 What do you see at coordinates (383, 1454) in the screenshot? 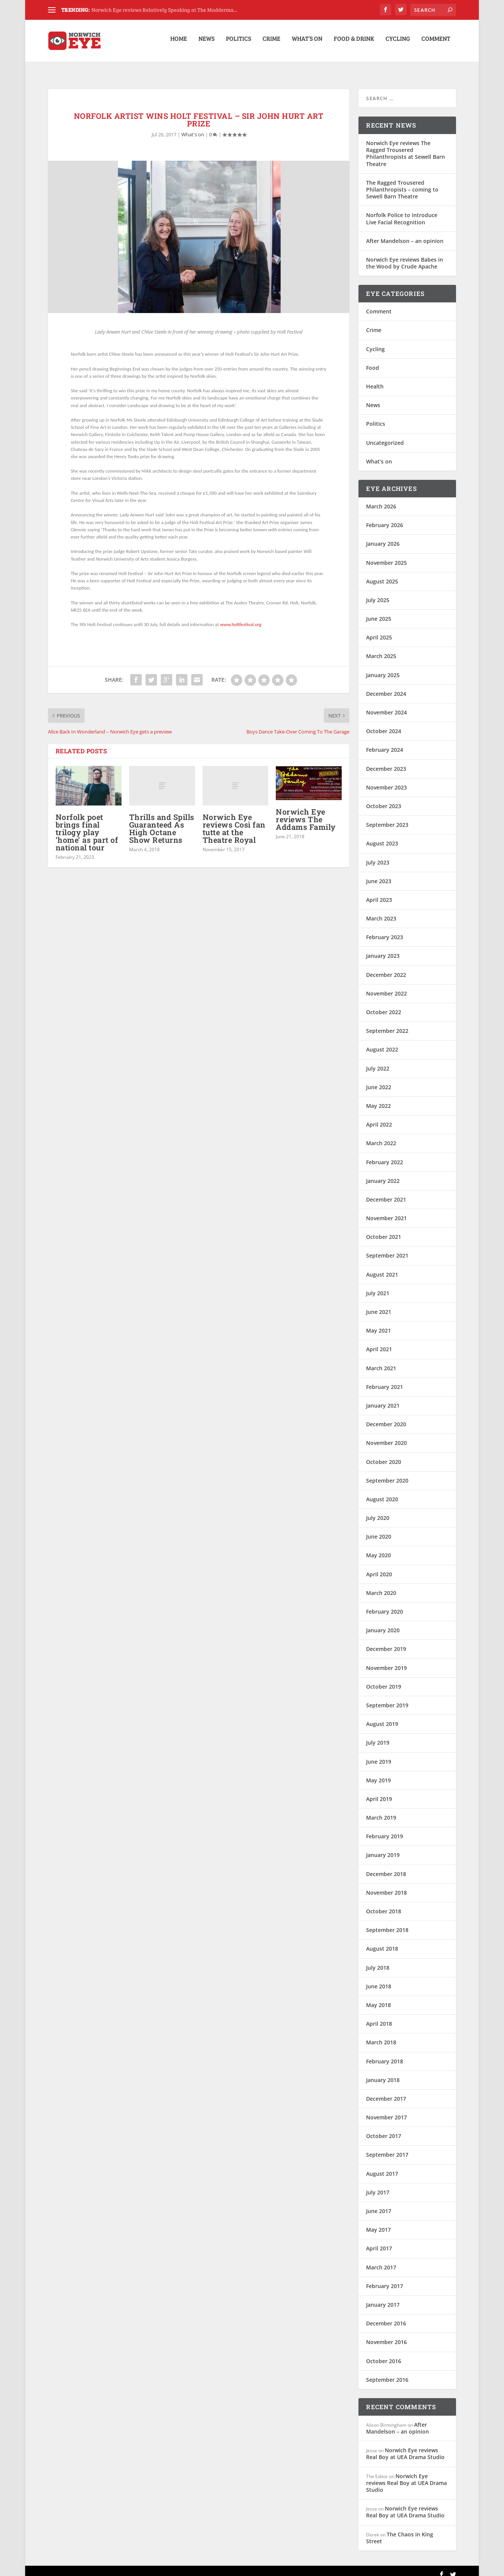
I see `October 2020` at bounding box center [383, 1454].